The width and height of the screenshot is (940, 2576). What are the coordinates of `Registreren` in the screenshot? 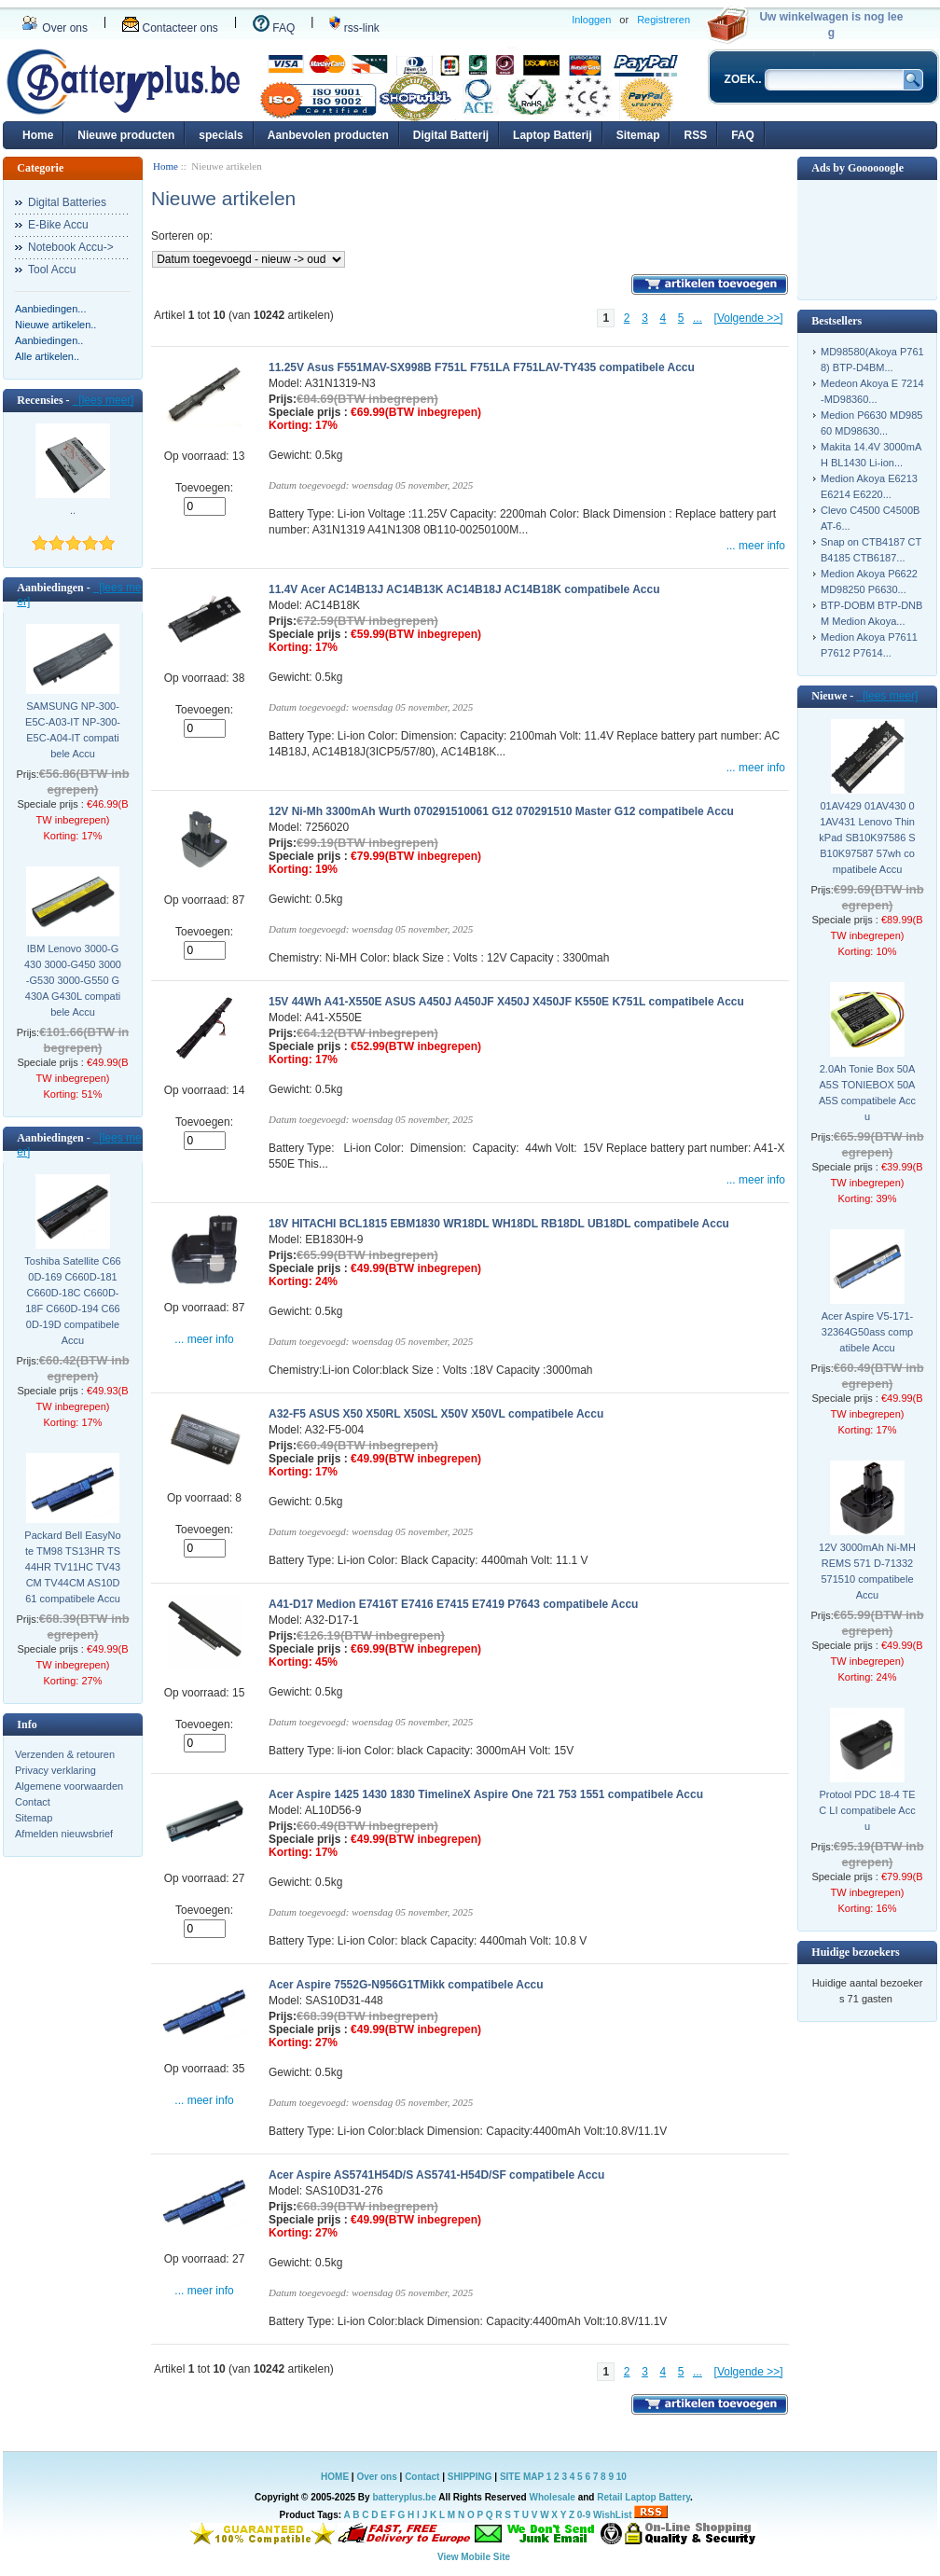 It's located at (663, 19).